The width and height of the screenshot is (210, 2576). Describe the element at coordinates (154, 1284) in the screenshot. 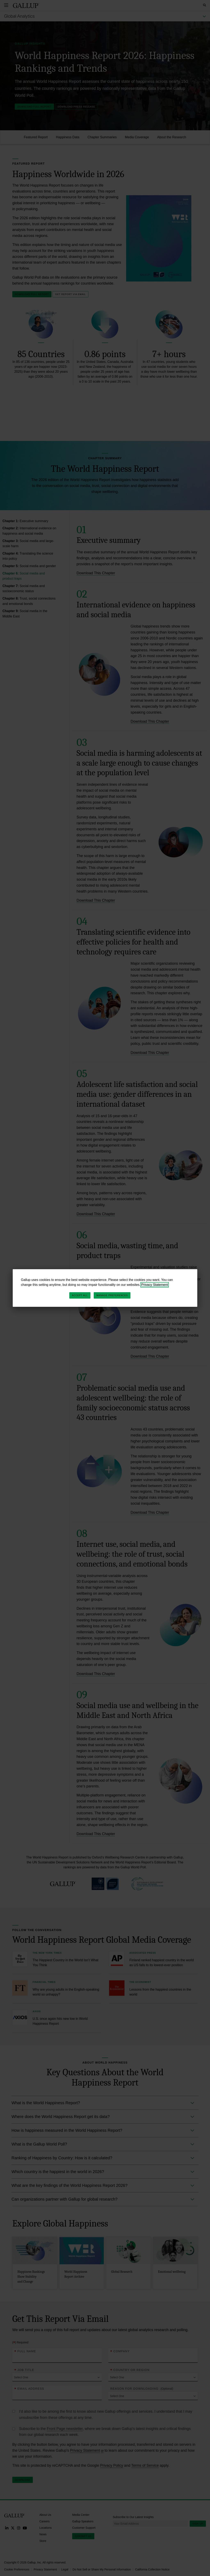

I see `Privacy Statement` at that location.